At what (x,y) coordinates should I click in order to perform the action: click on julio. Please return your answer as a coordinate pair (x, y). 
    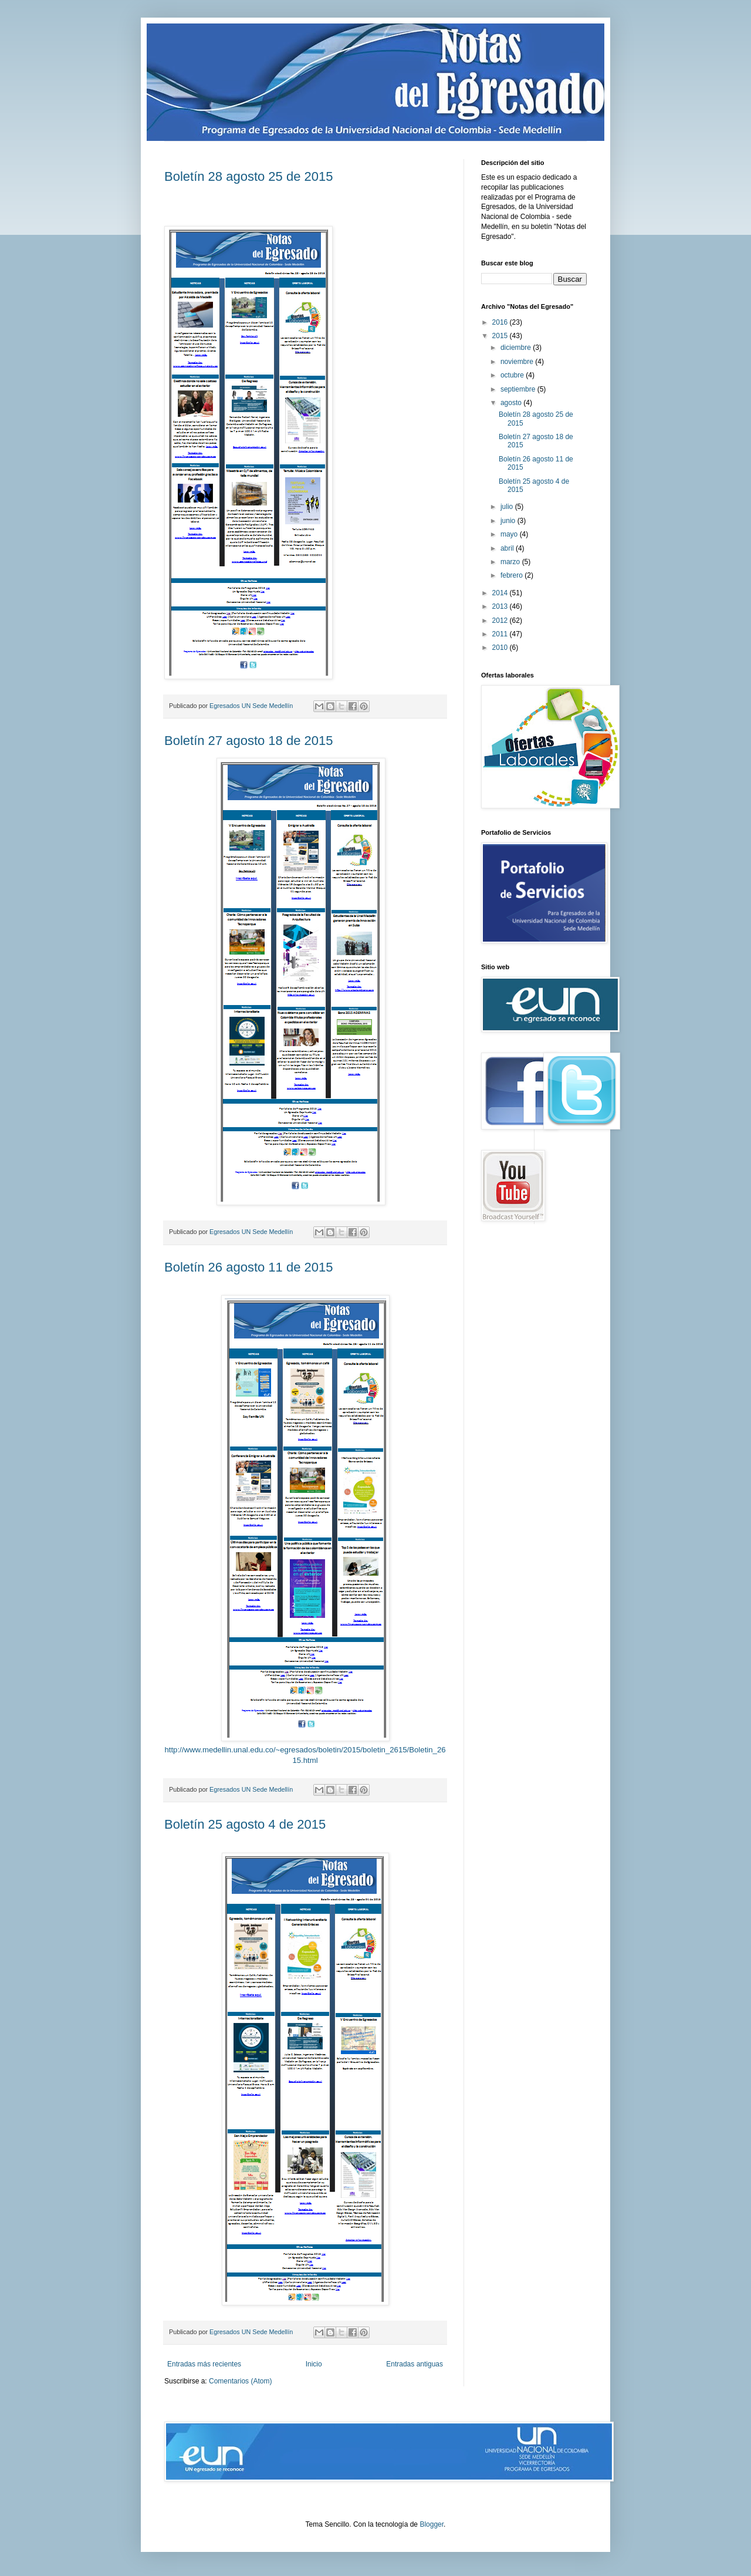
    Looking at the image, I should click on (507, 507).